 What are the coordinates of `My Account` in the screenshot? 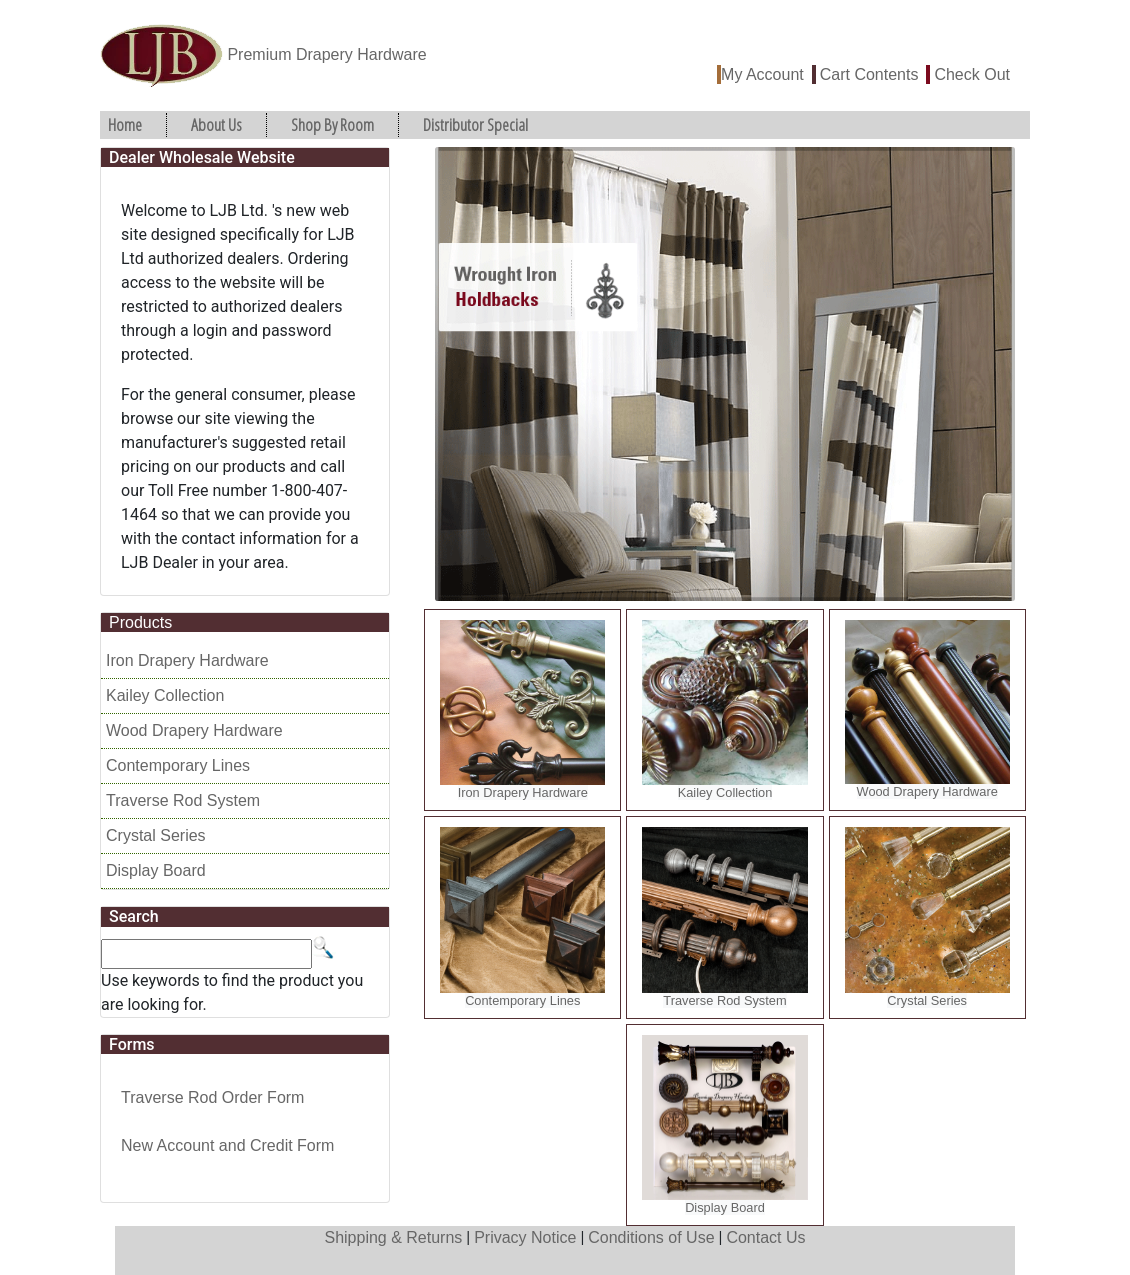 It's located at (762, 74).